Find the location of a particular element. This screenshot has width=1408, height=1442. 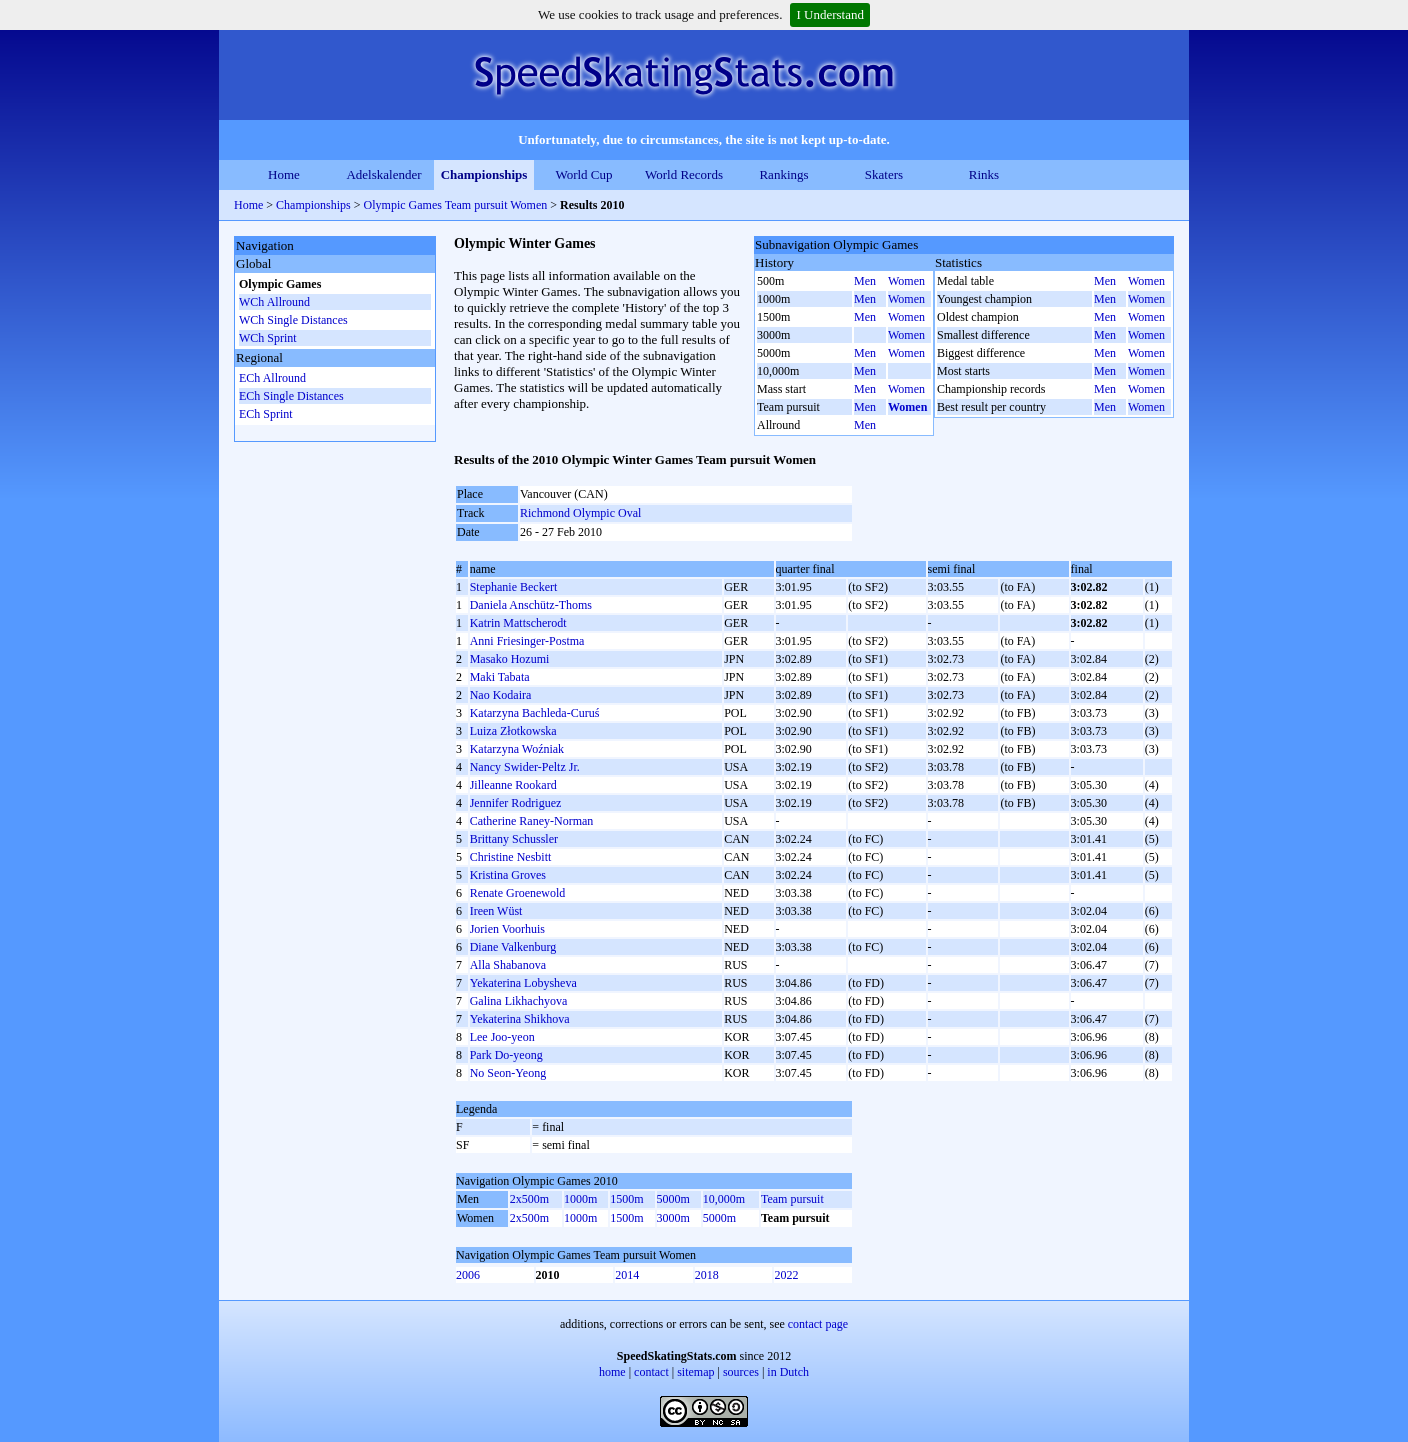

Daniela Anschütz-Thoms is located at coordinates (531, 605).